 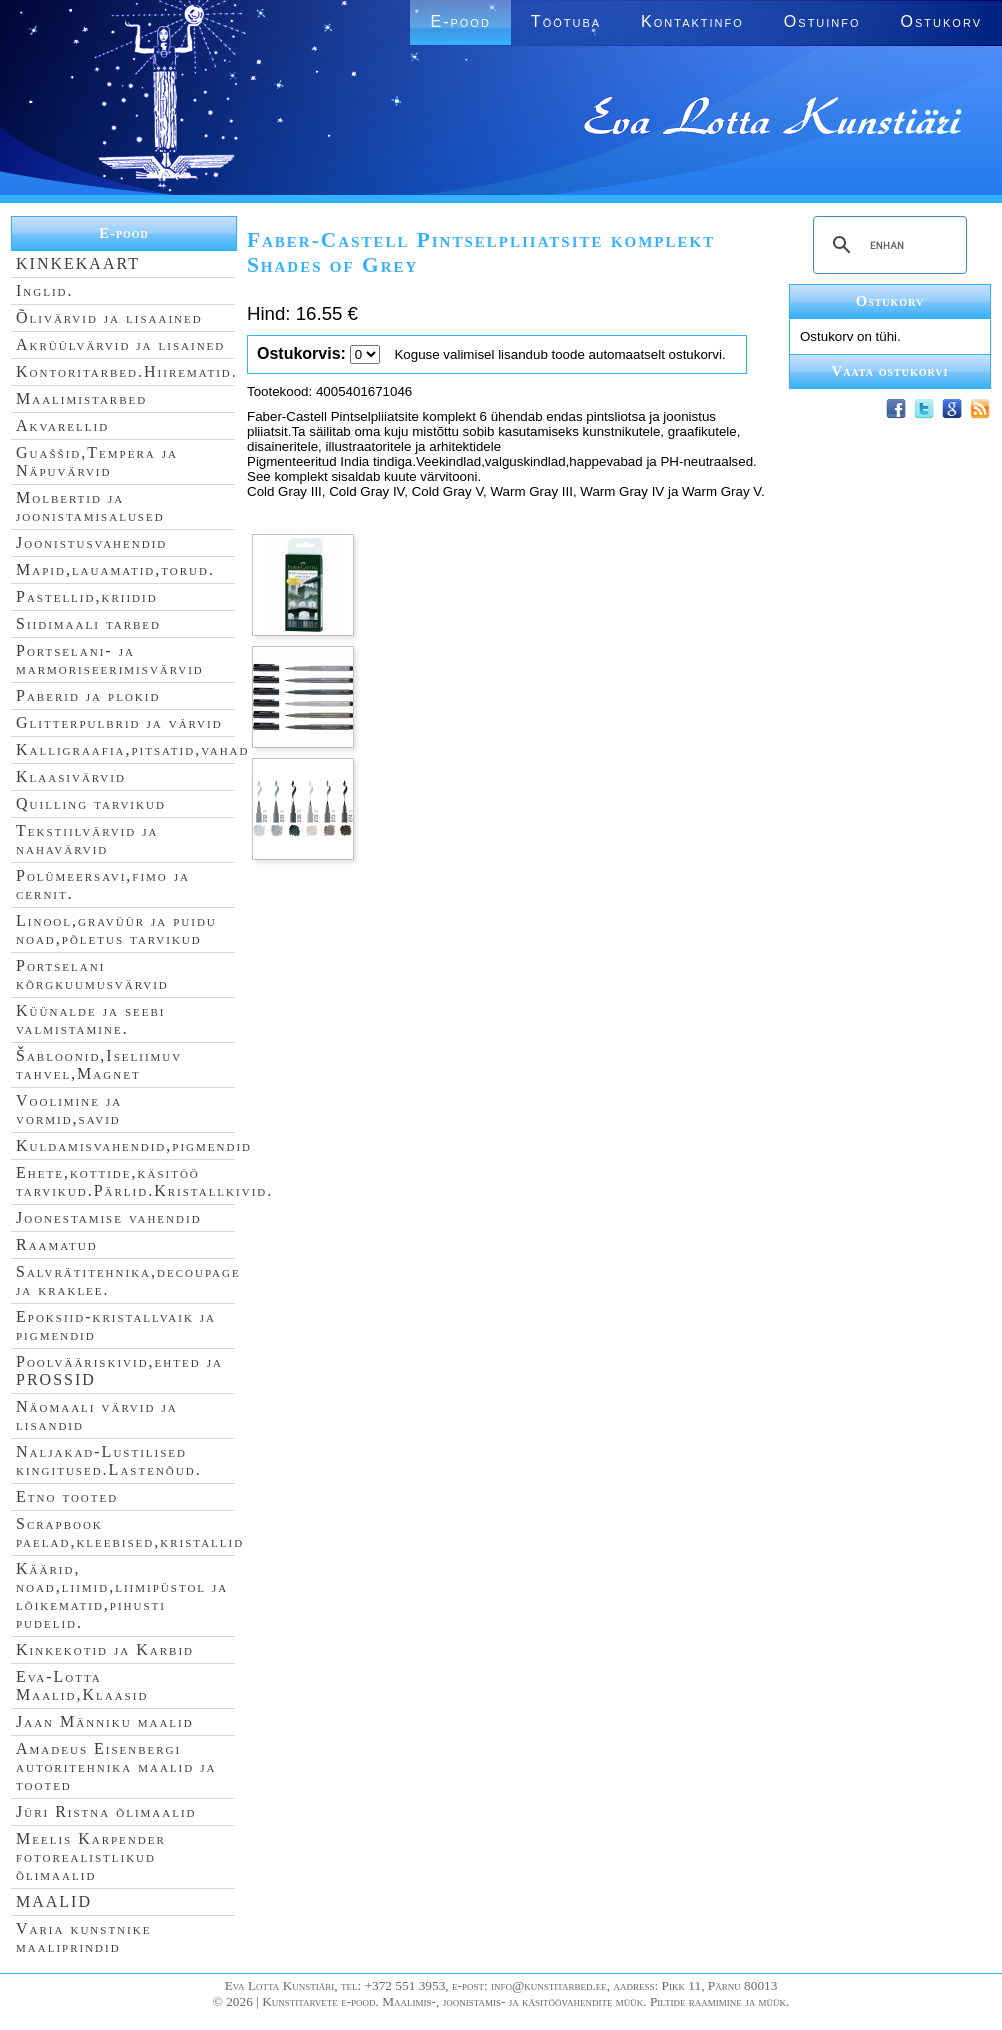 What do you see at coordinates (71, 776) in the screenshot?
I see `Klaasivärvid` at bounding box center [71, 776].